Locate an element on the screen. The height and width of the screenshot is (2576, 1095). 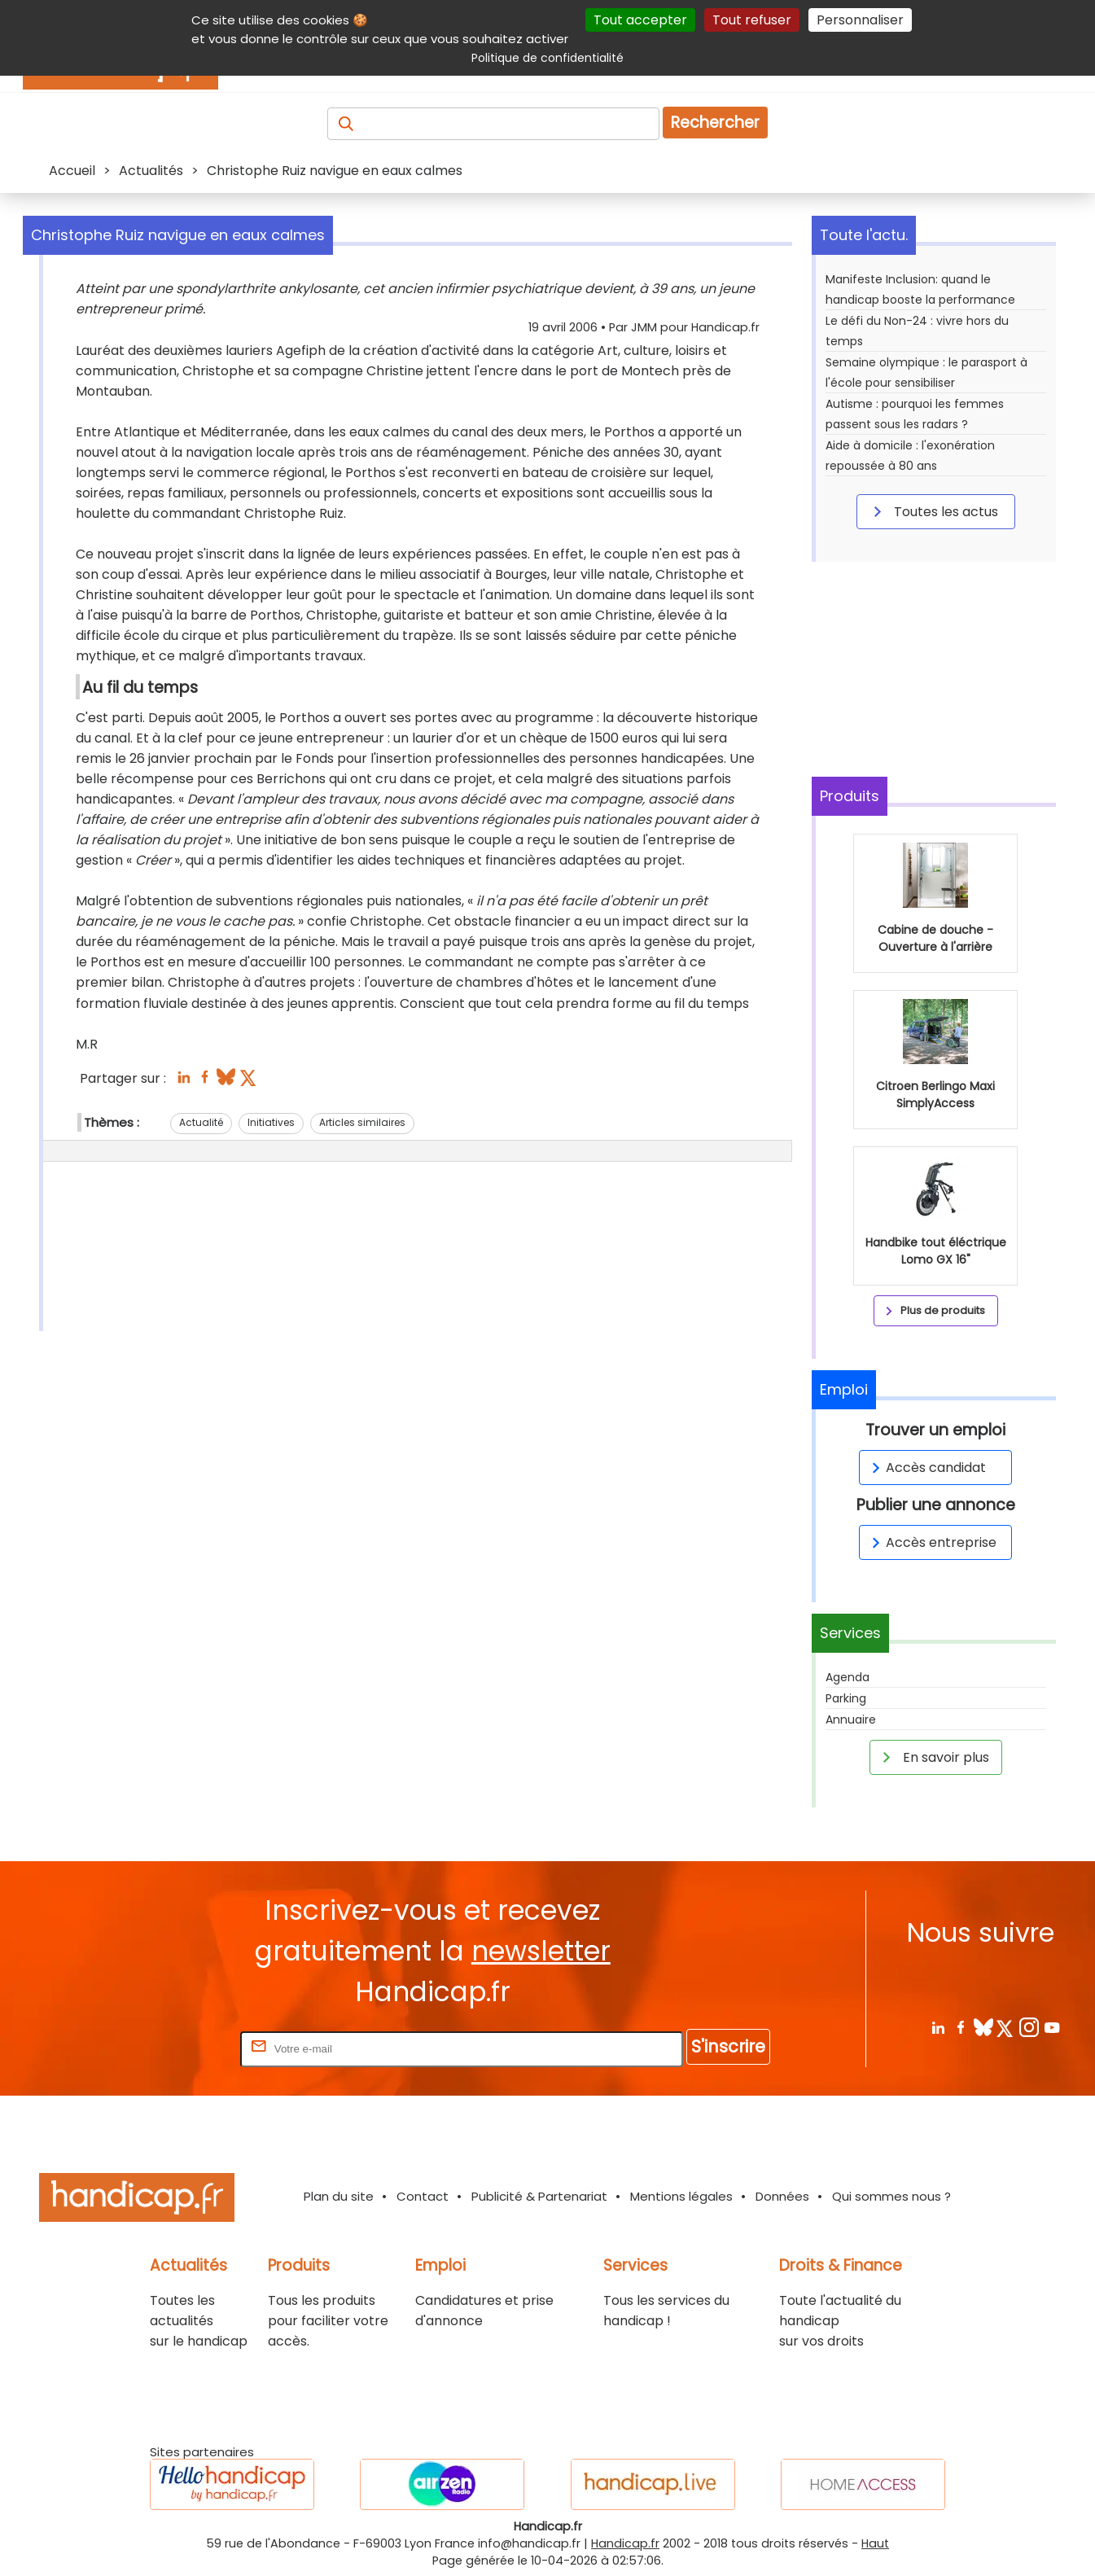
Parking is located at coordinates (846, 1698).